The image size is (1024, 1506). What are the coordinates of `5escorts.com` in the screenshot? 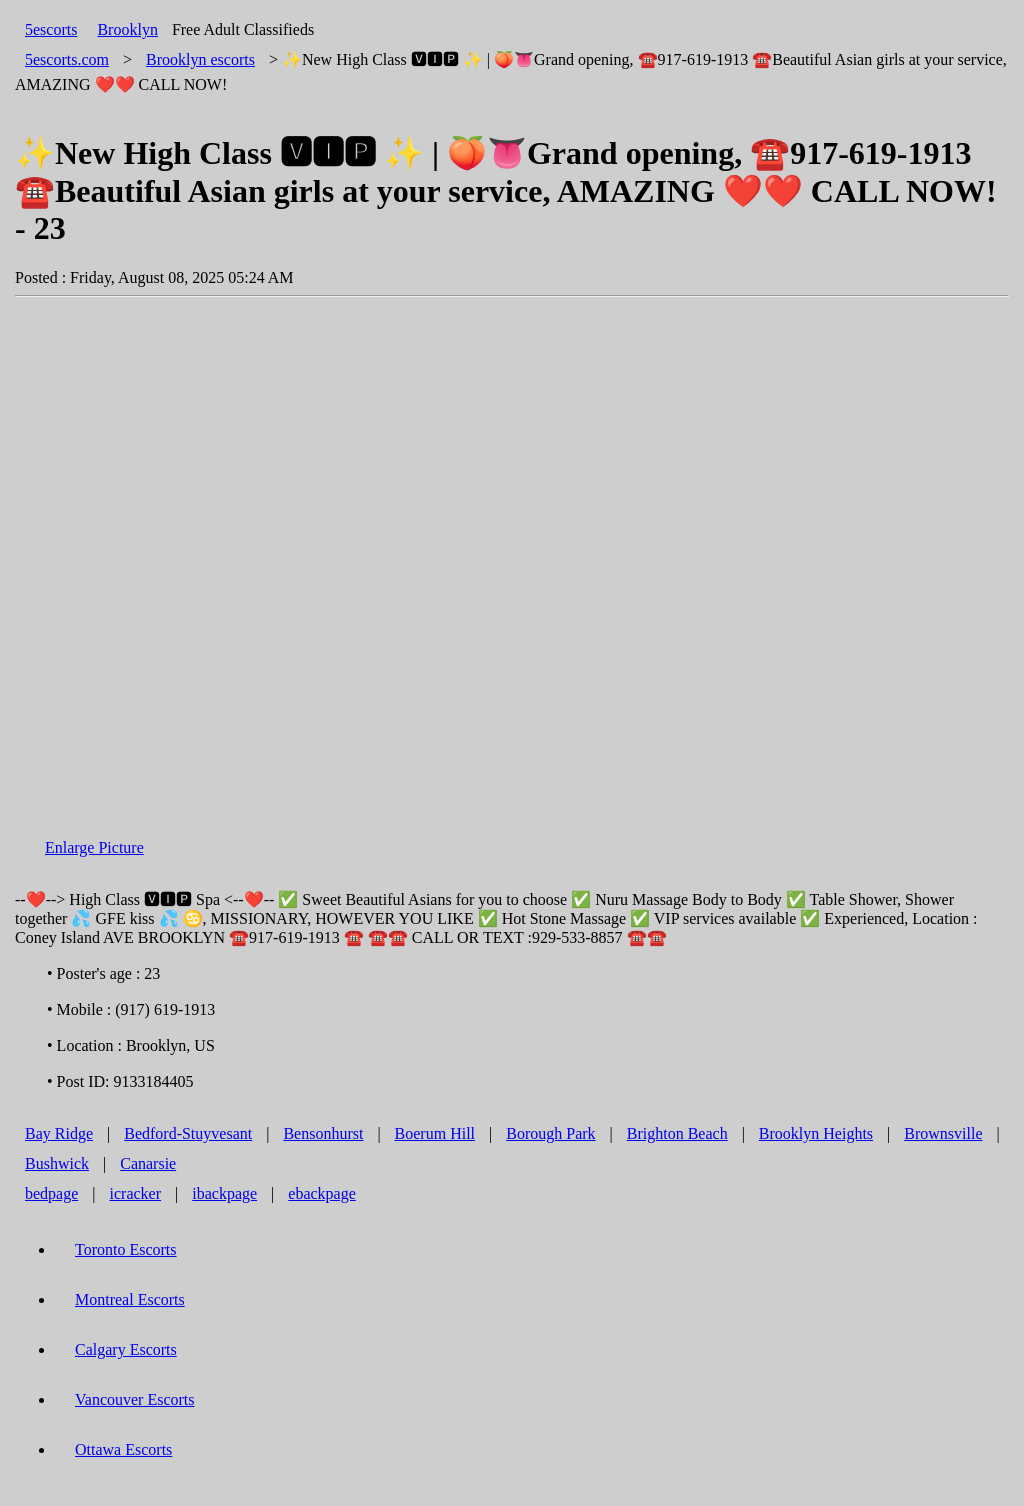 It's located at (67, 59).